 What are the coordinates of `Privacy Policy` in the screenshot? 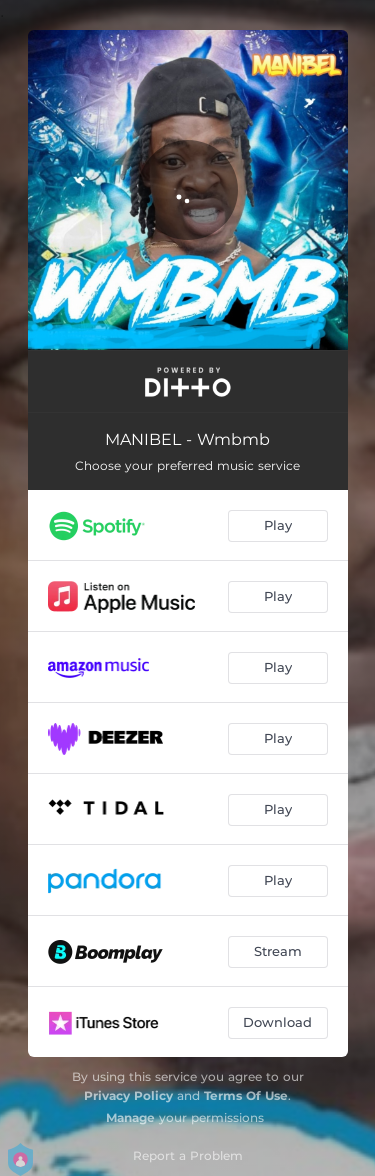 It's located at (128, 1095).